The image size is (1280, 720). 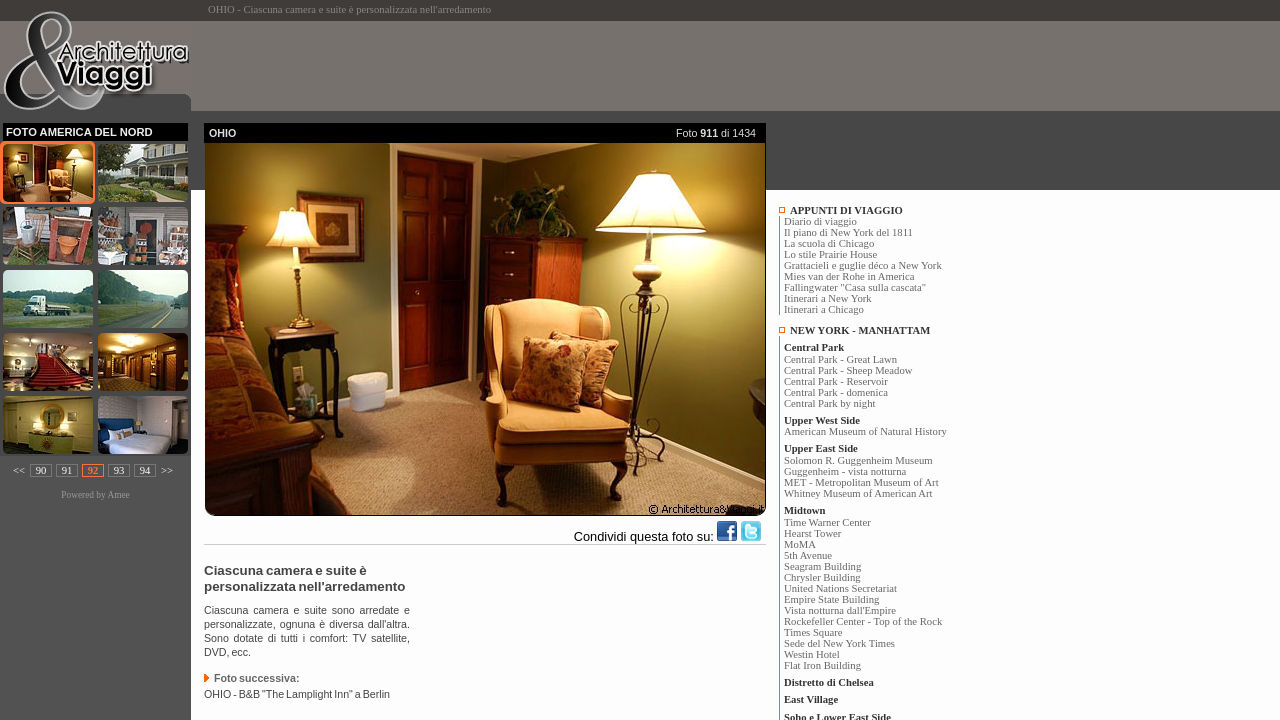 I want to click on Midtown, so click(x=804, y=510).